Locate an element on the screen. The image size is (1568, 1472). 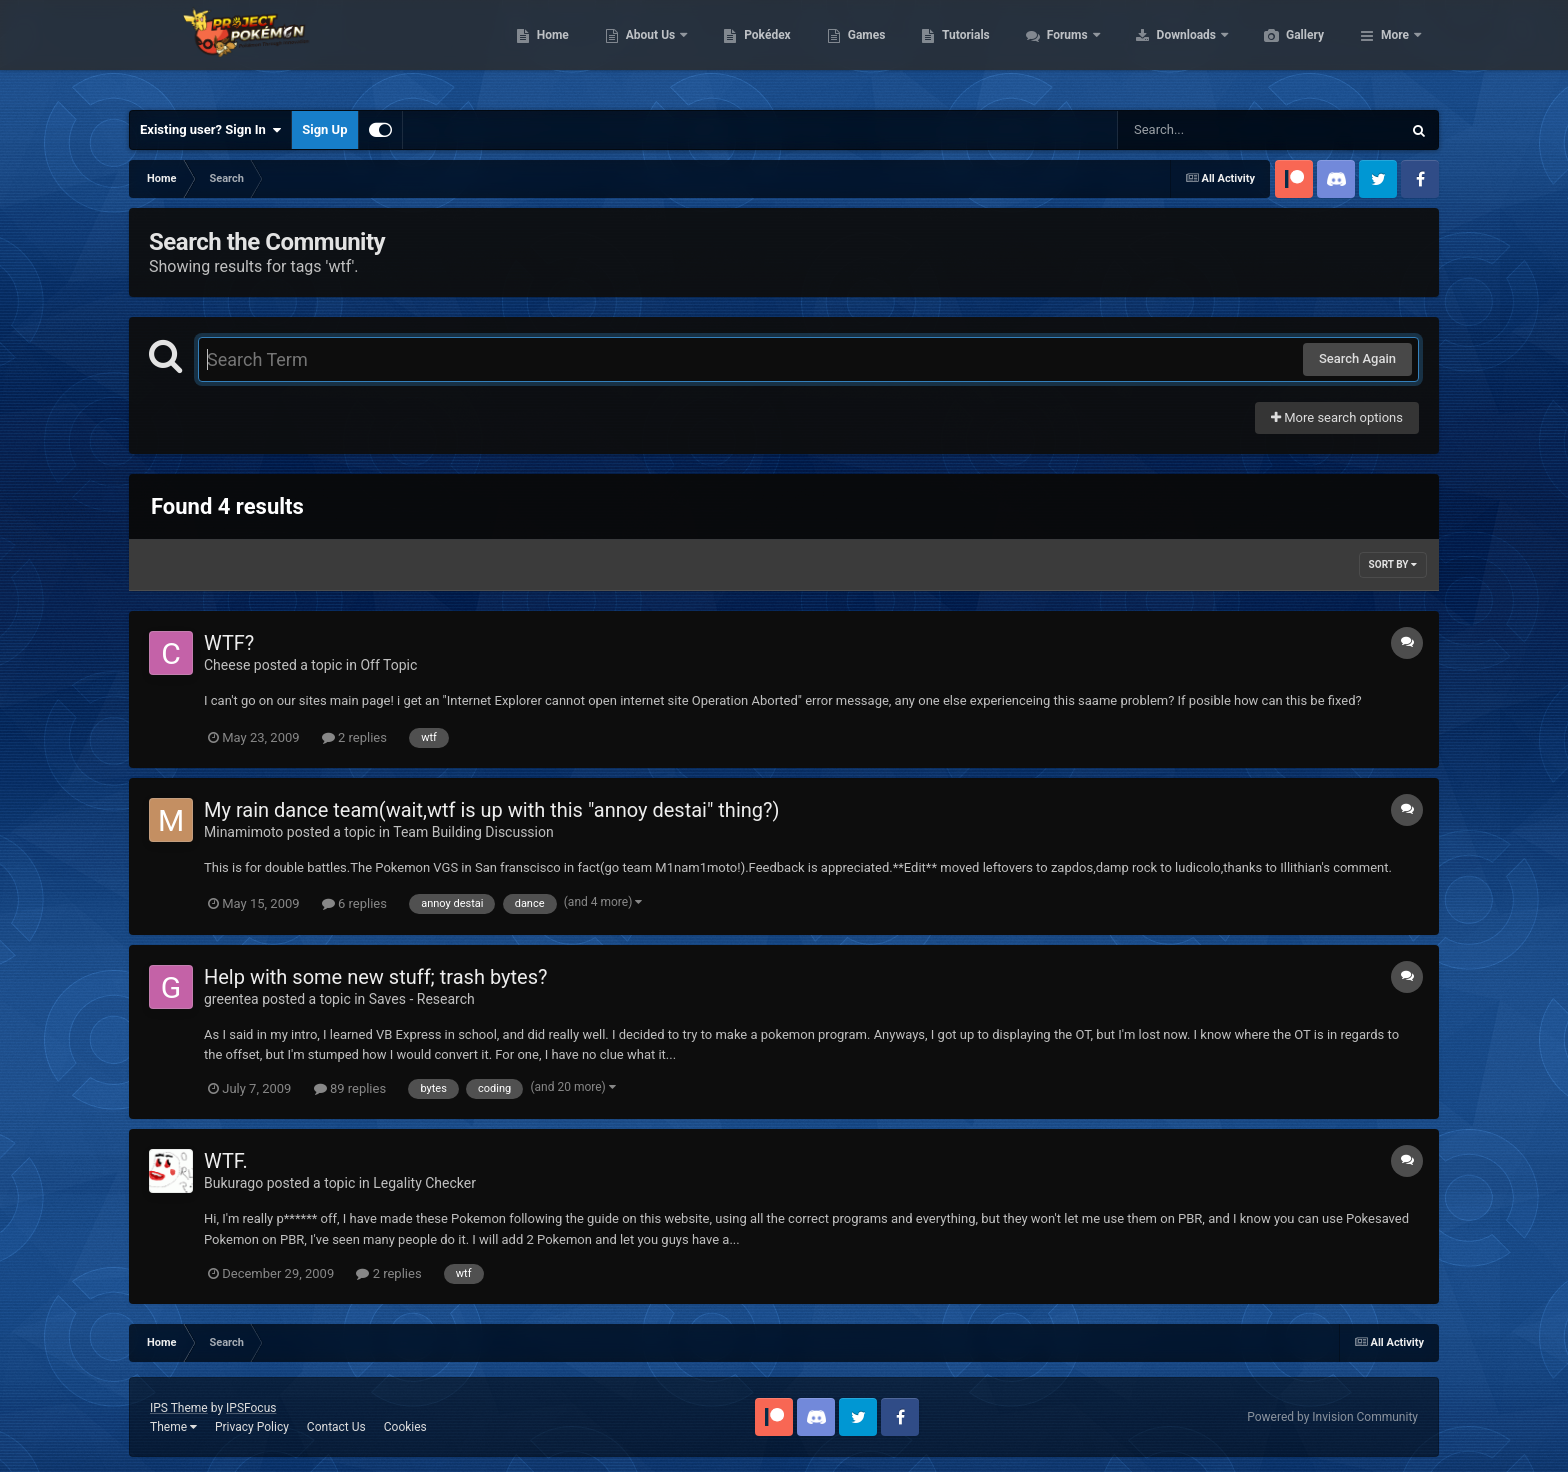
89 replies is located at coordinates (350, 1088).